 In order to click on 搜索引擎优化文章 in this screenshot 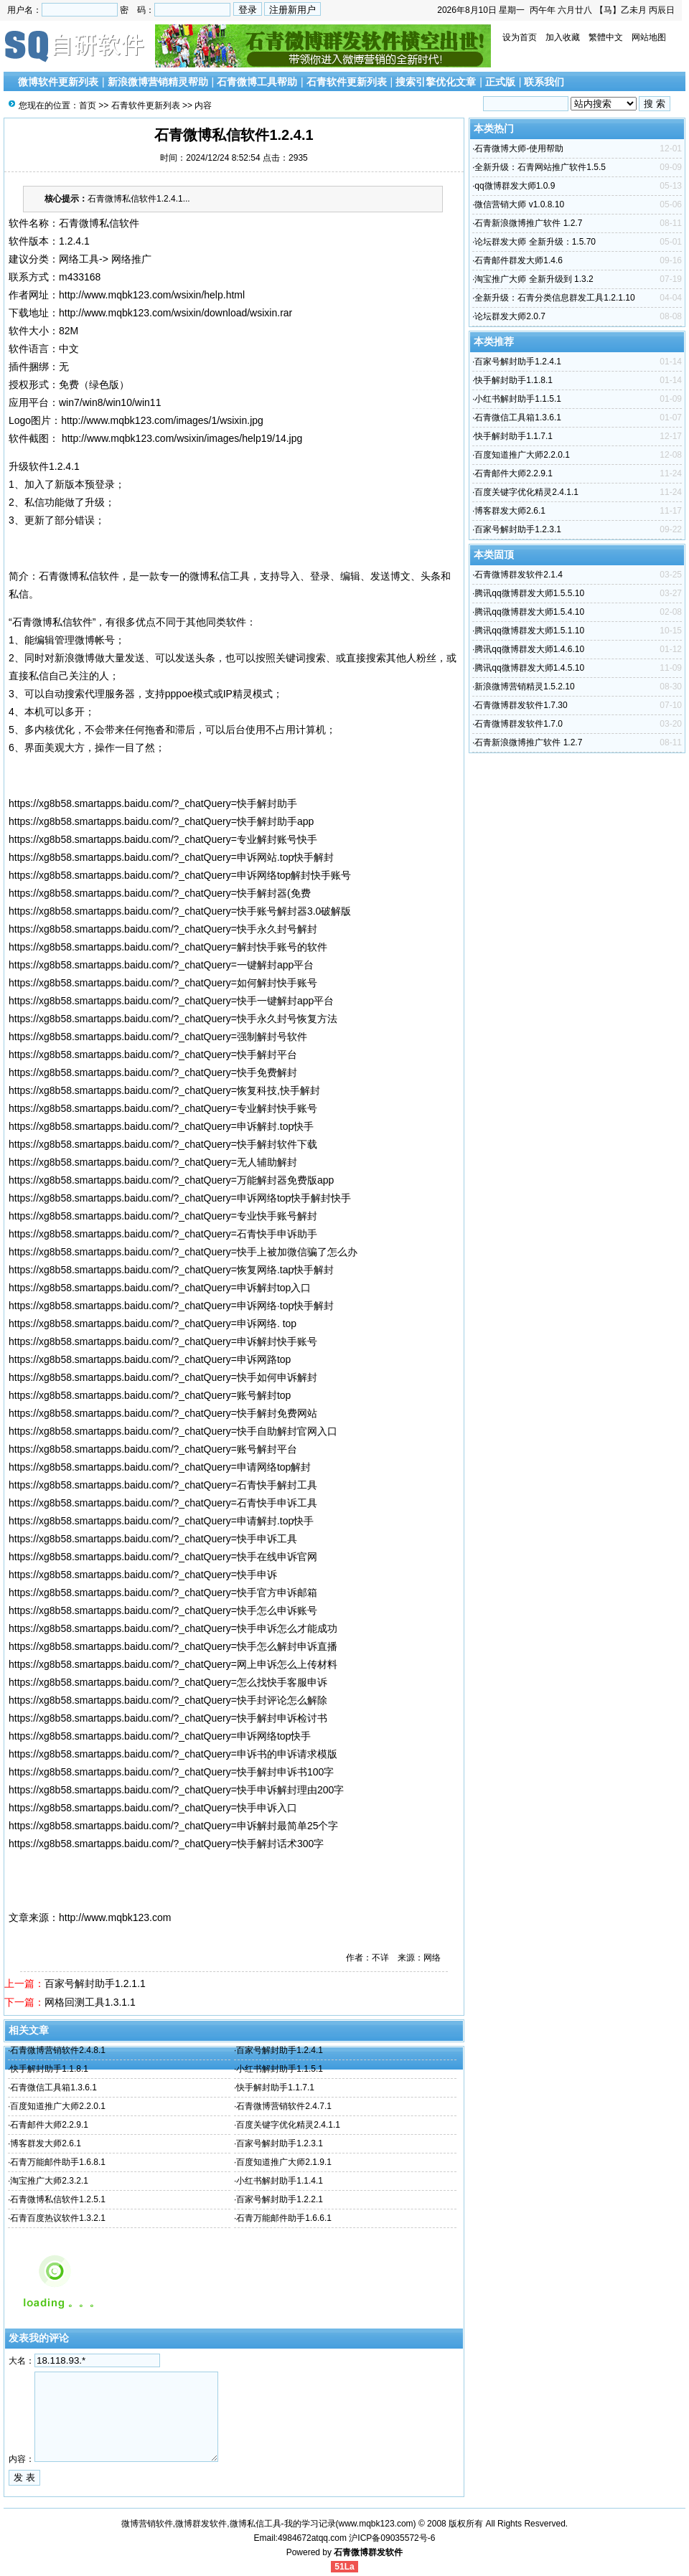, I will do `click(435, 82)`.